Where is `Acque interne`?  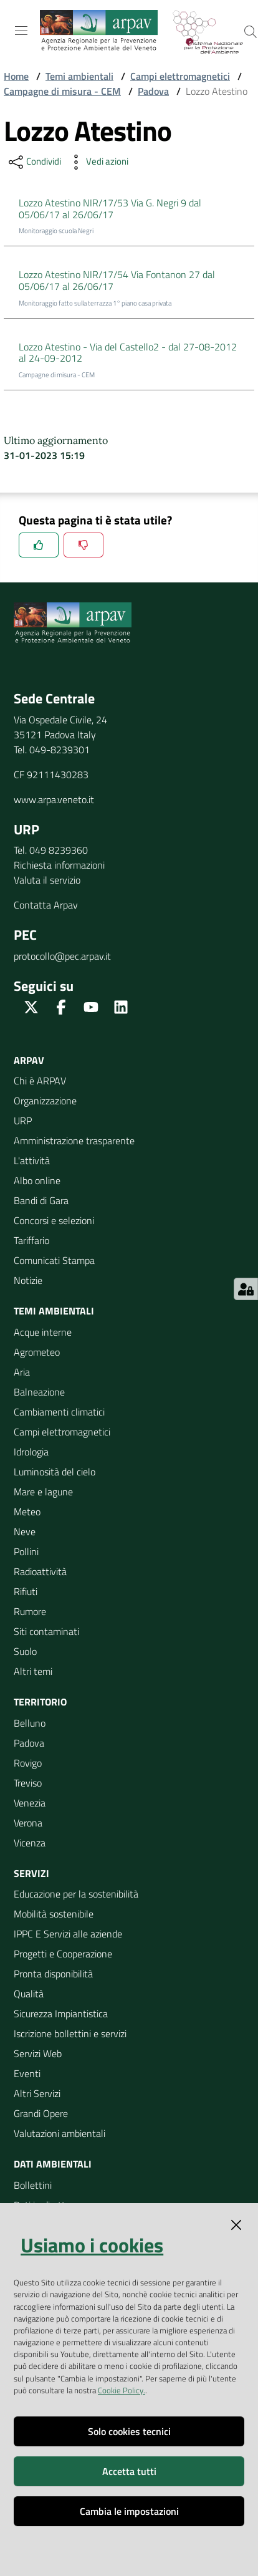 Acque interne is located at coordinates (43, 1331).